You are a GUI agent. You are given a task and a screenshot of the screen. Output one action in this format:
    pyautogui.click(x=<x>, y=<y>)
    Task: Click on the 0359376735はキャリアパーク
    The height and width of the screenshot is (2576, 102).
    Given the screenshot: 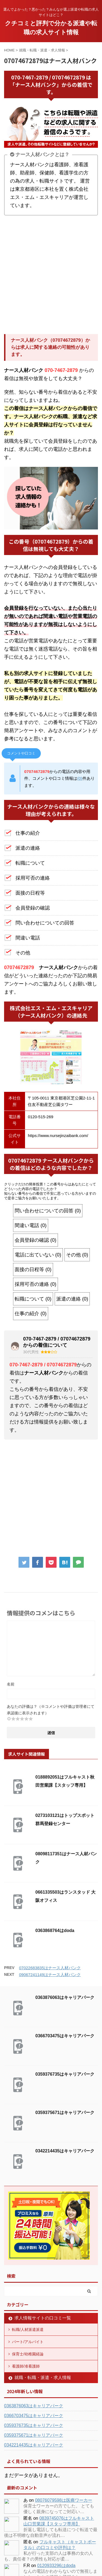 What is the action you would take?
    pyautogui.click(x=64, y=2074)
    